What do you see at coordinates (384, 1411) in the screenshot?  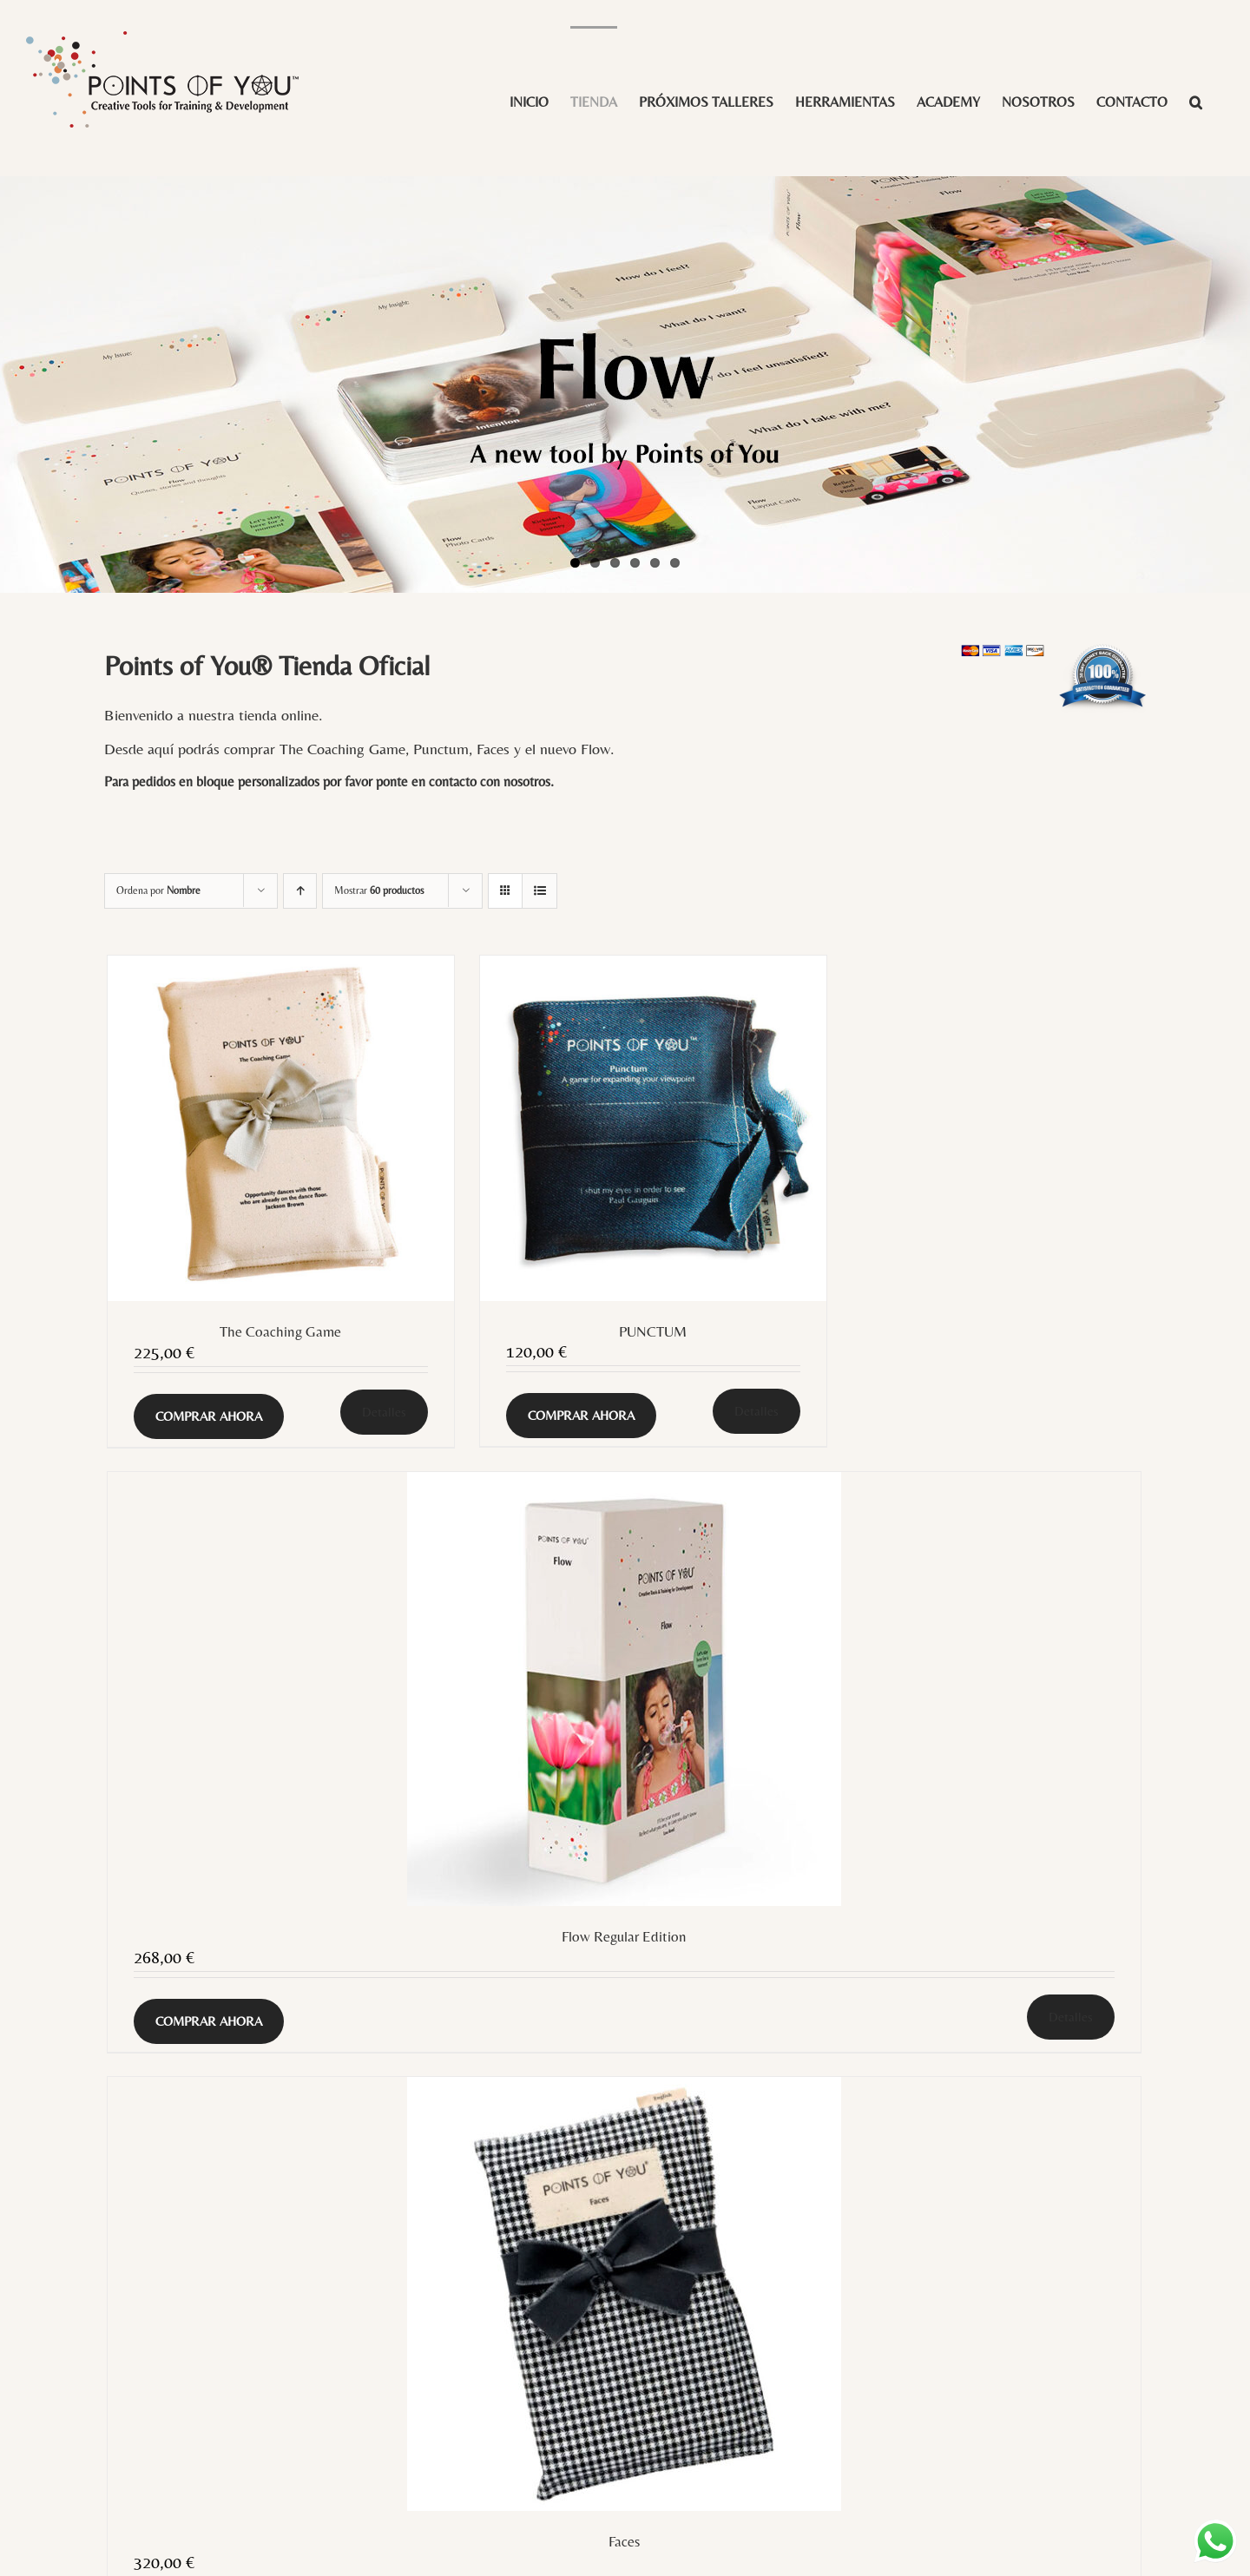 I see `Detalles` at bounding box center [384, 1411].